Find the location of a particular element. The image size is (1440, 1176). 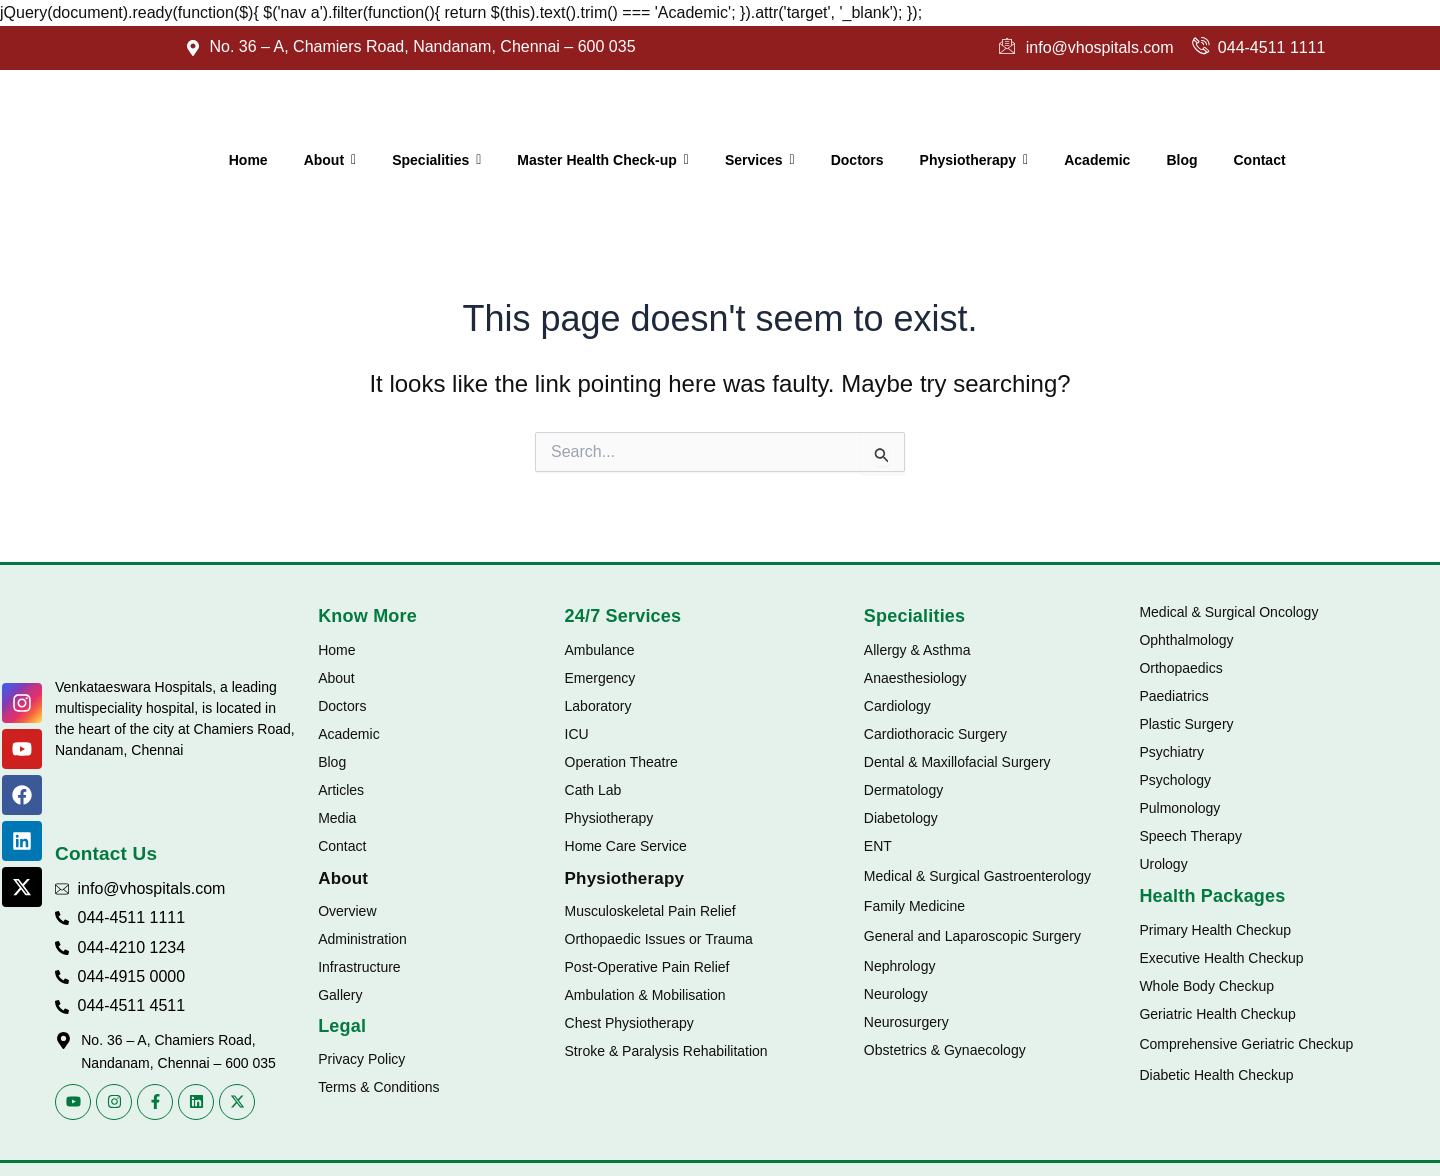

Obstetrics & Gynaecology is located at coordinates (945, 1050).